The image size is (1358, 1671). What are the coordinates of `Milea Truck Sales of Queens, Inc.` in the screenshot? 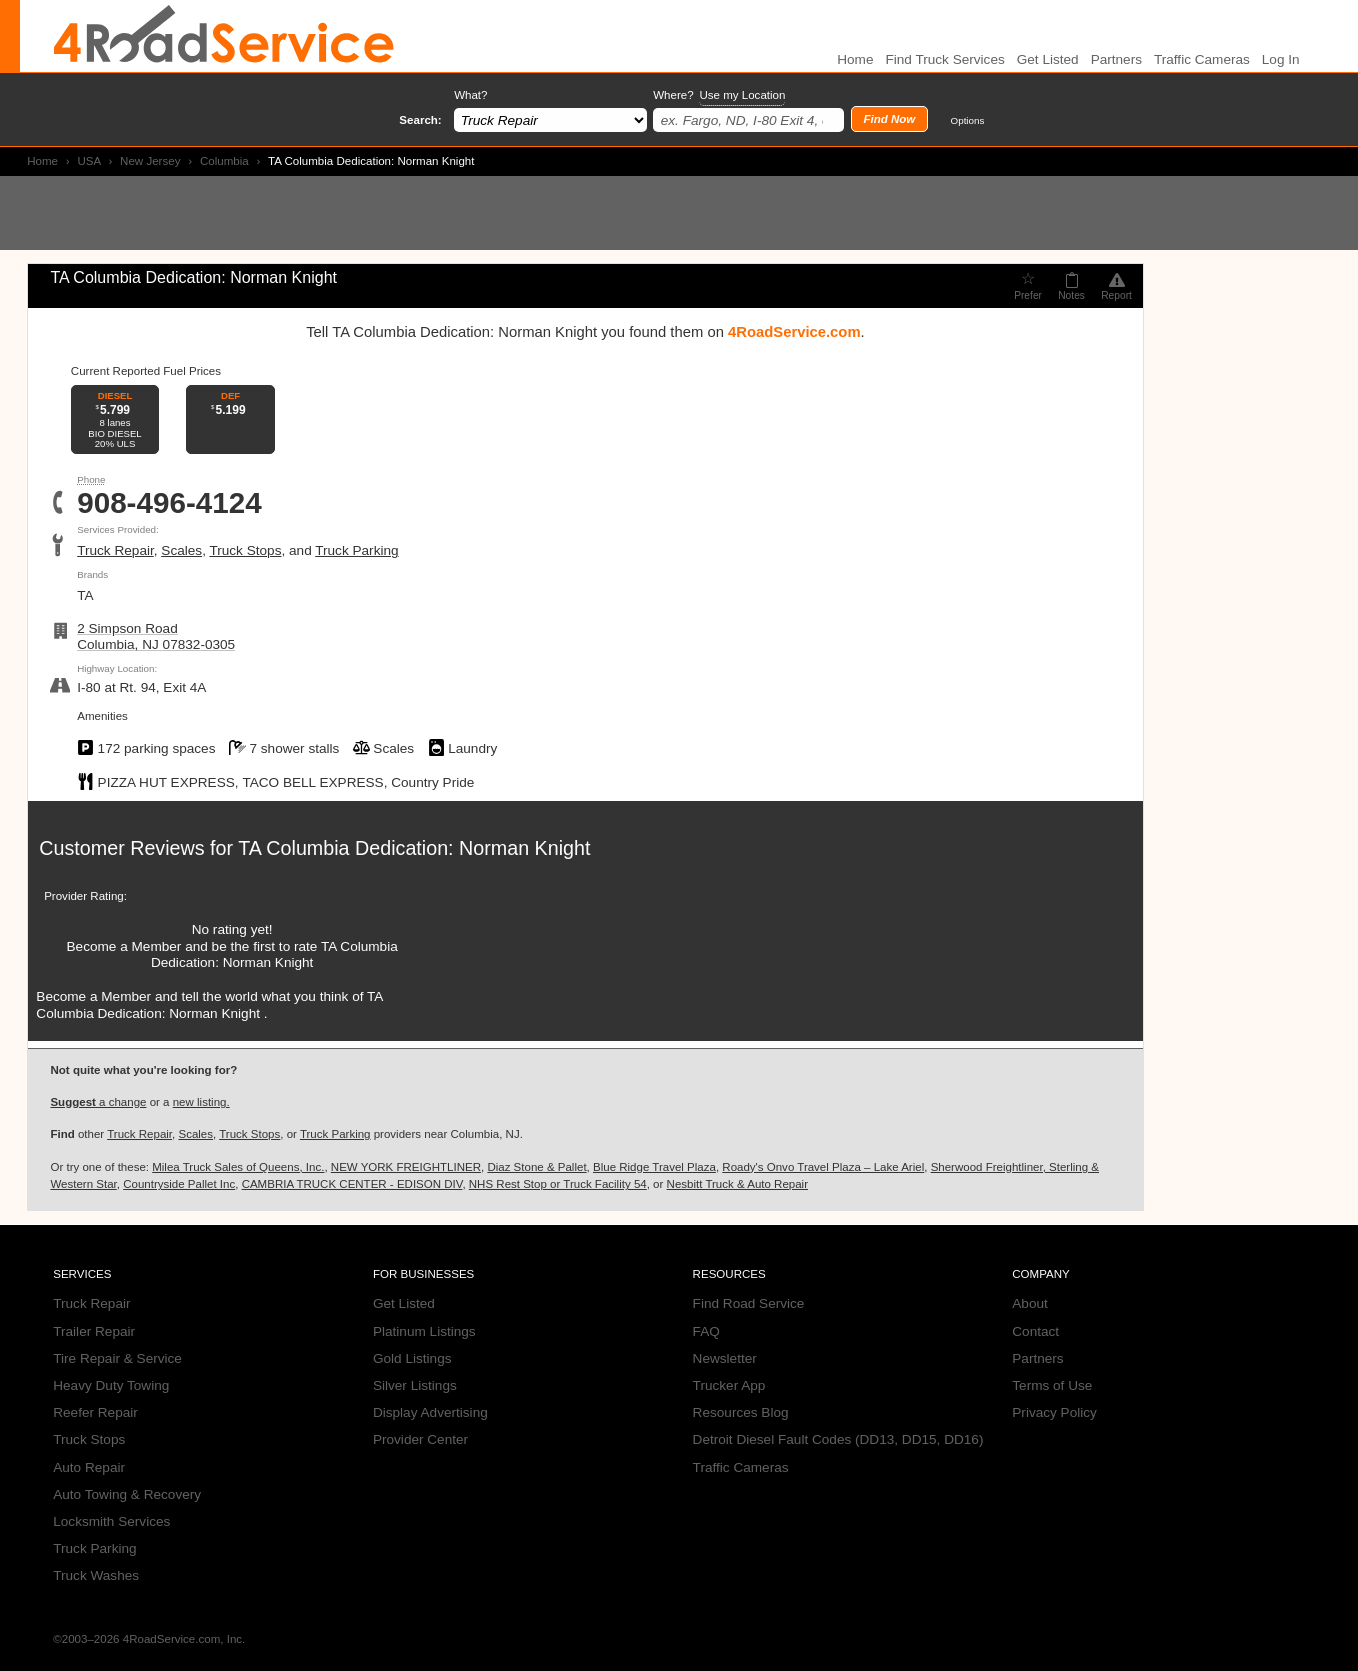 It's located at (238, 1167).